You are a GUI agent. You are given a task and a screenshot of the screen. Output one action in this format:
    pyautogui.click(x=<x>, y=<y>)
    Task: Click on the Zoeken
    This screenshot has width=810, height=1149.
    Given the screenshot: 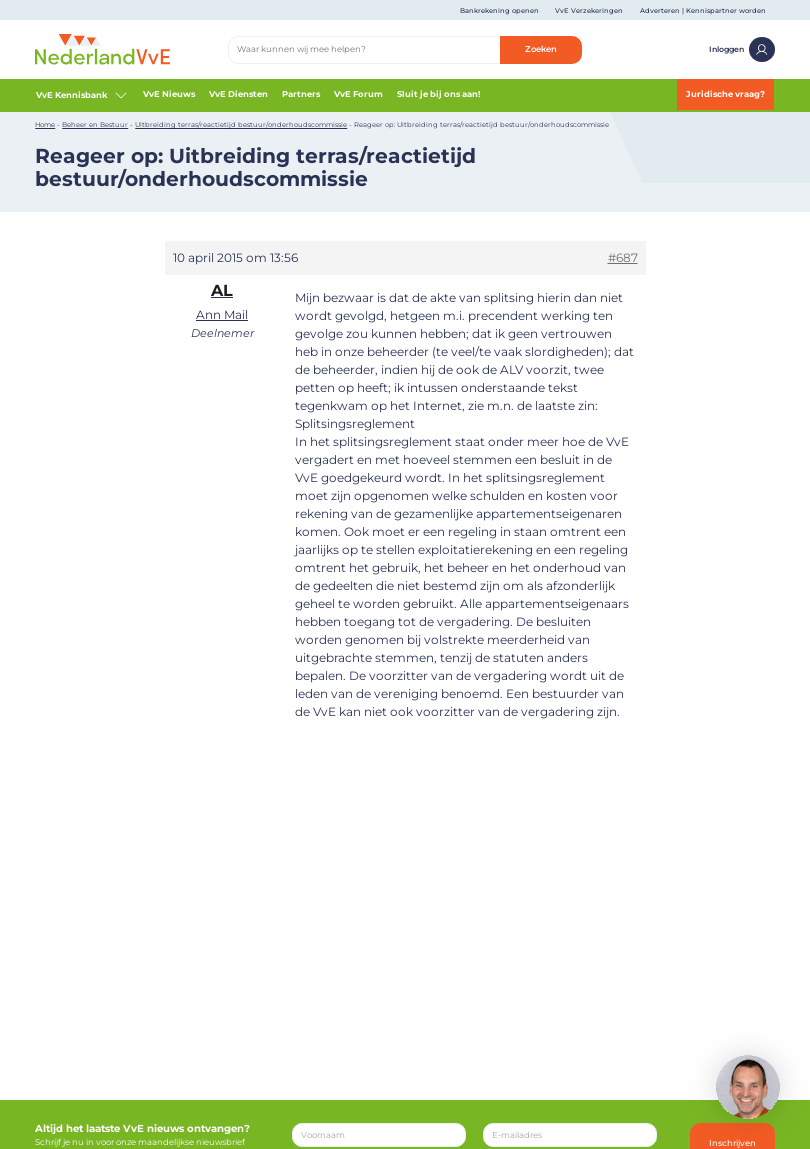 What is the action you would take?
    pyautogui.click(x=541, y=49)
    